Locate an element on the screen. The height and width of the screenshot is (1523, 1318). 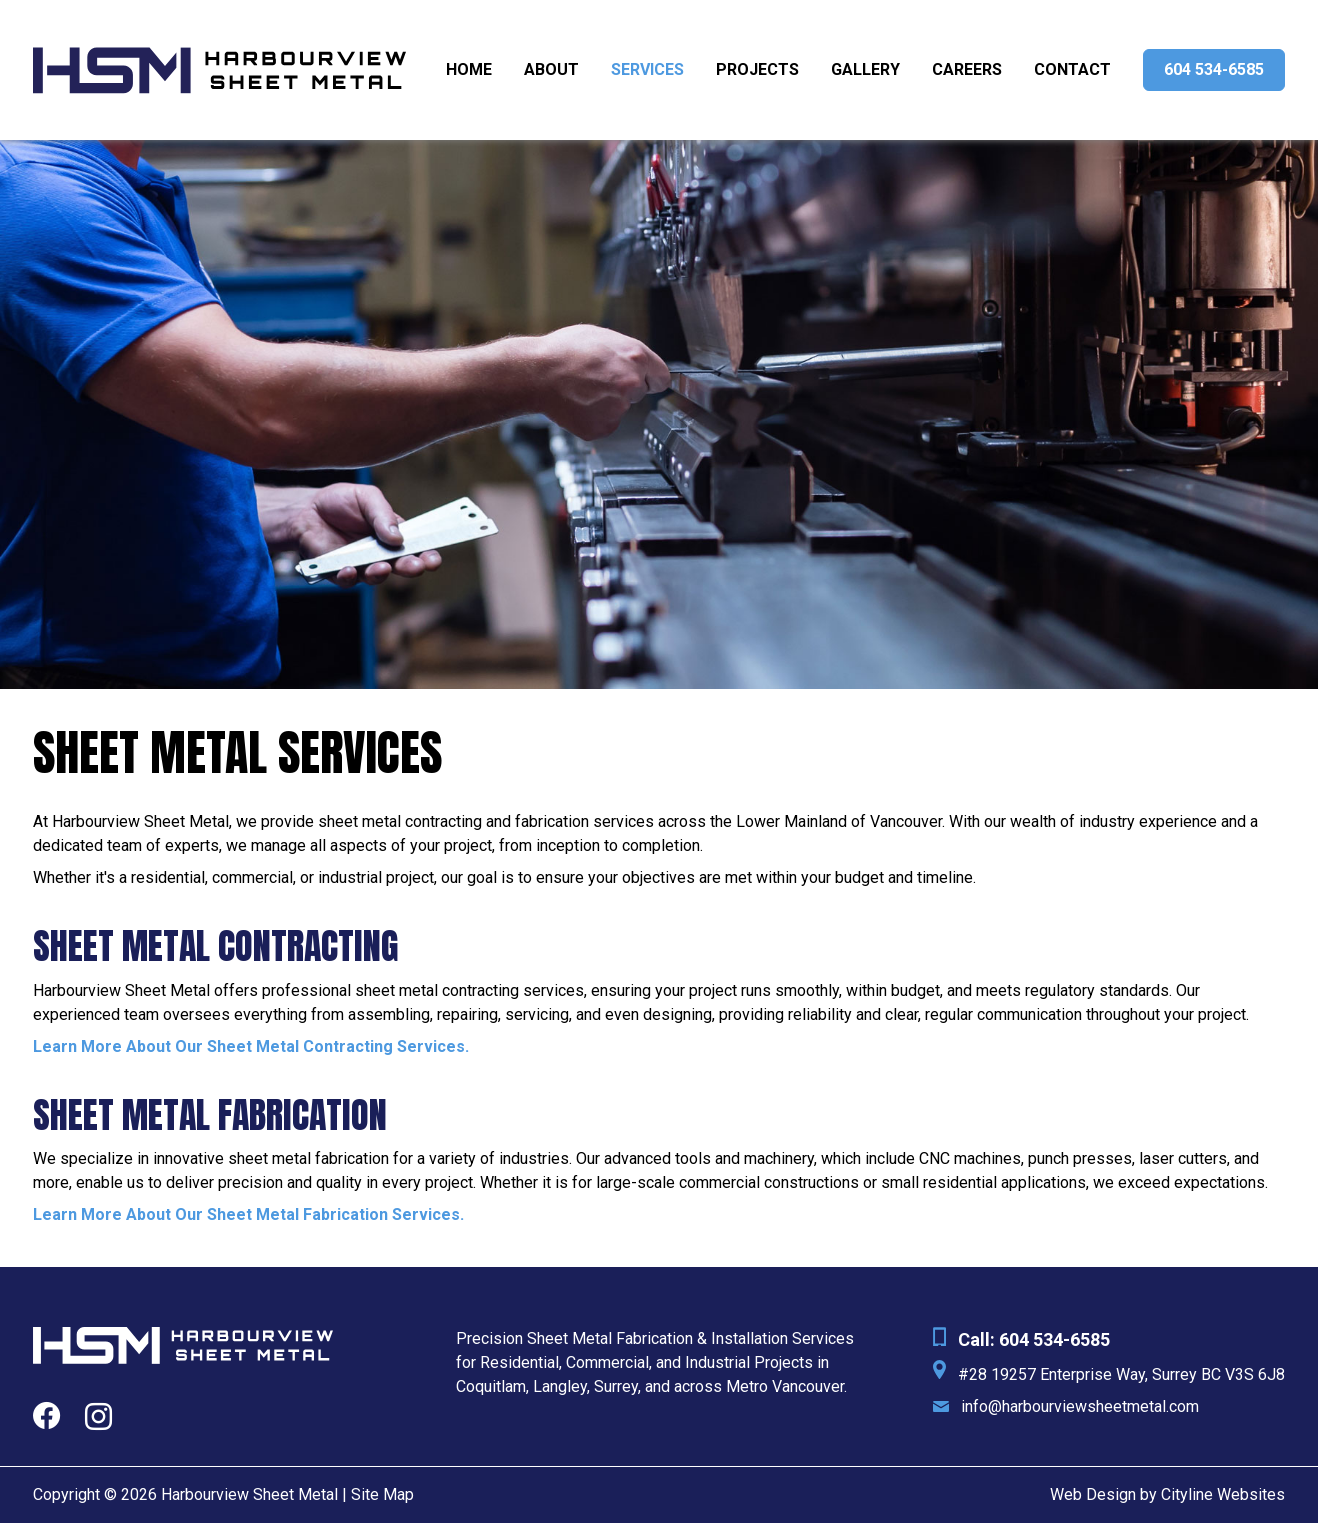
Cityline Websites is located at coordinates (1223, 1494).